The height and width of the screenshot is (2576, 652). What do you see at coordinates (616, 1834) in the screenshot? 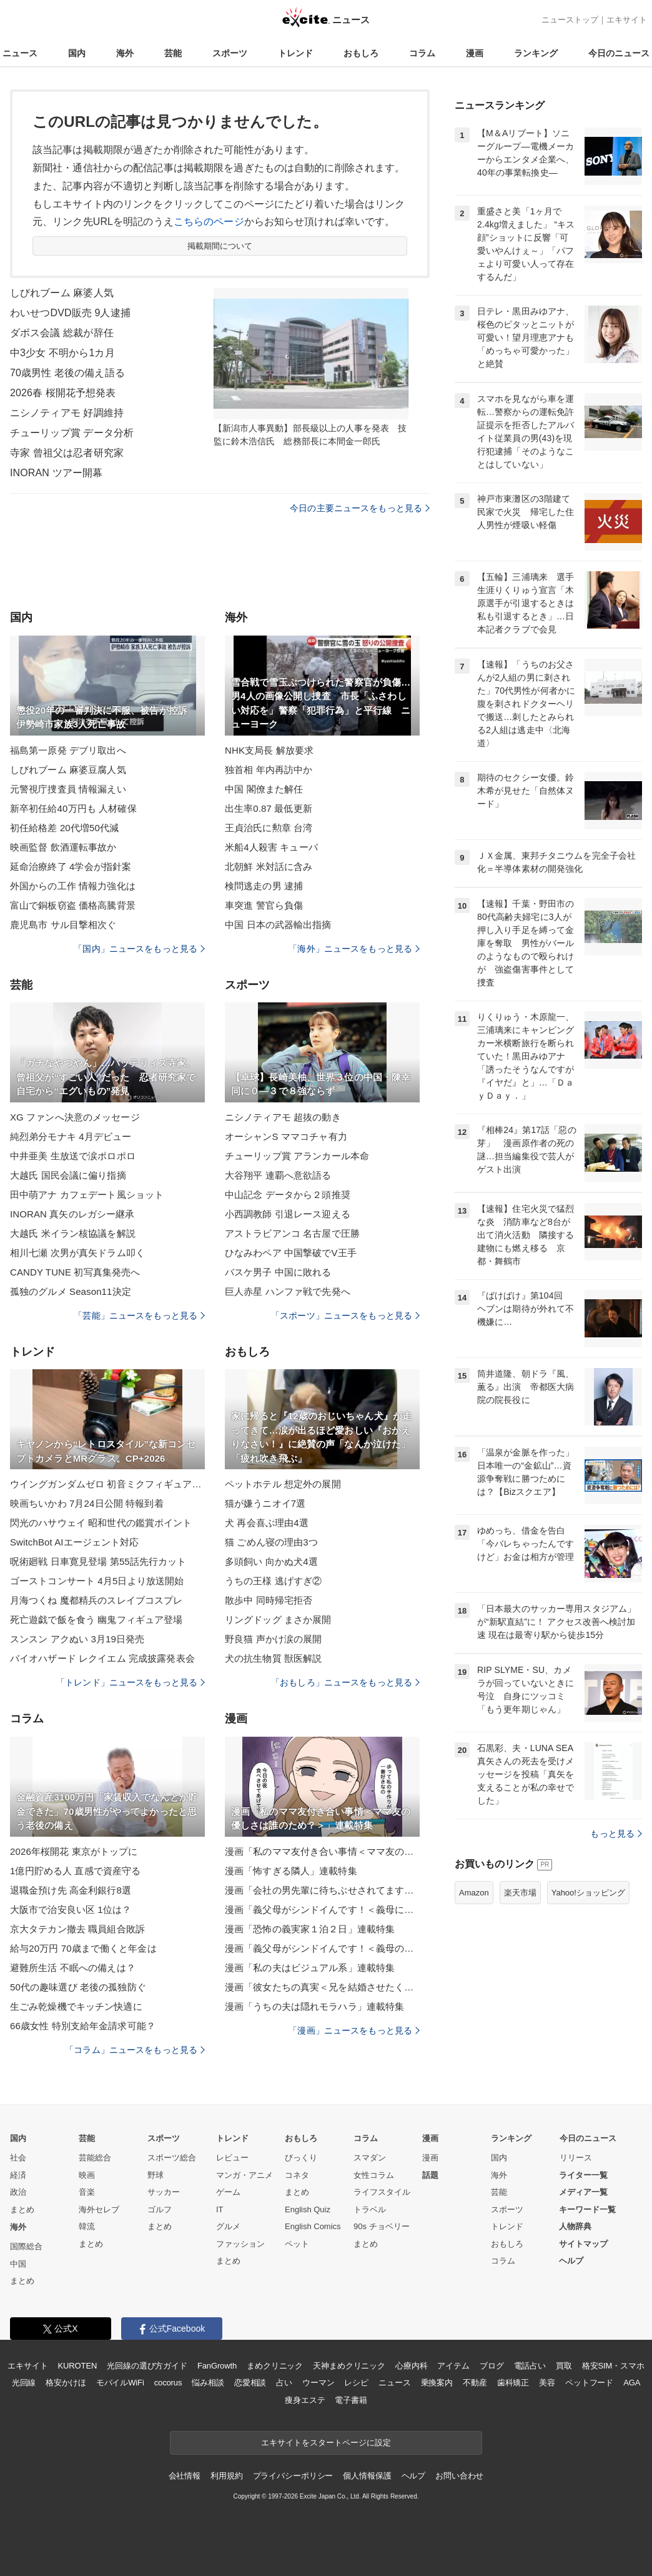
I see `もっと見る` at bounding box center [616, 1834].